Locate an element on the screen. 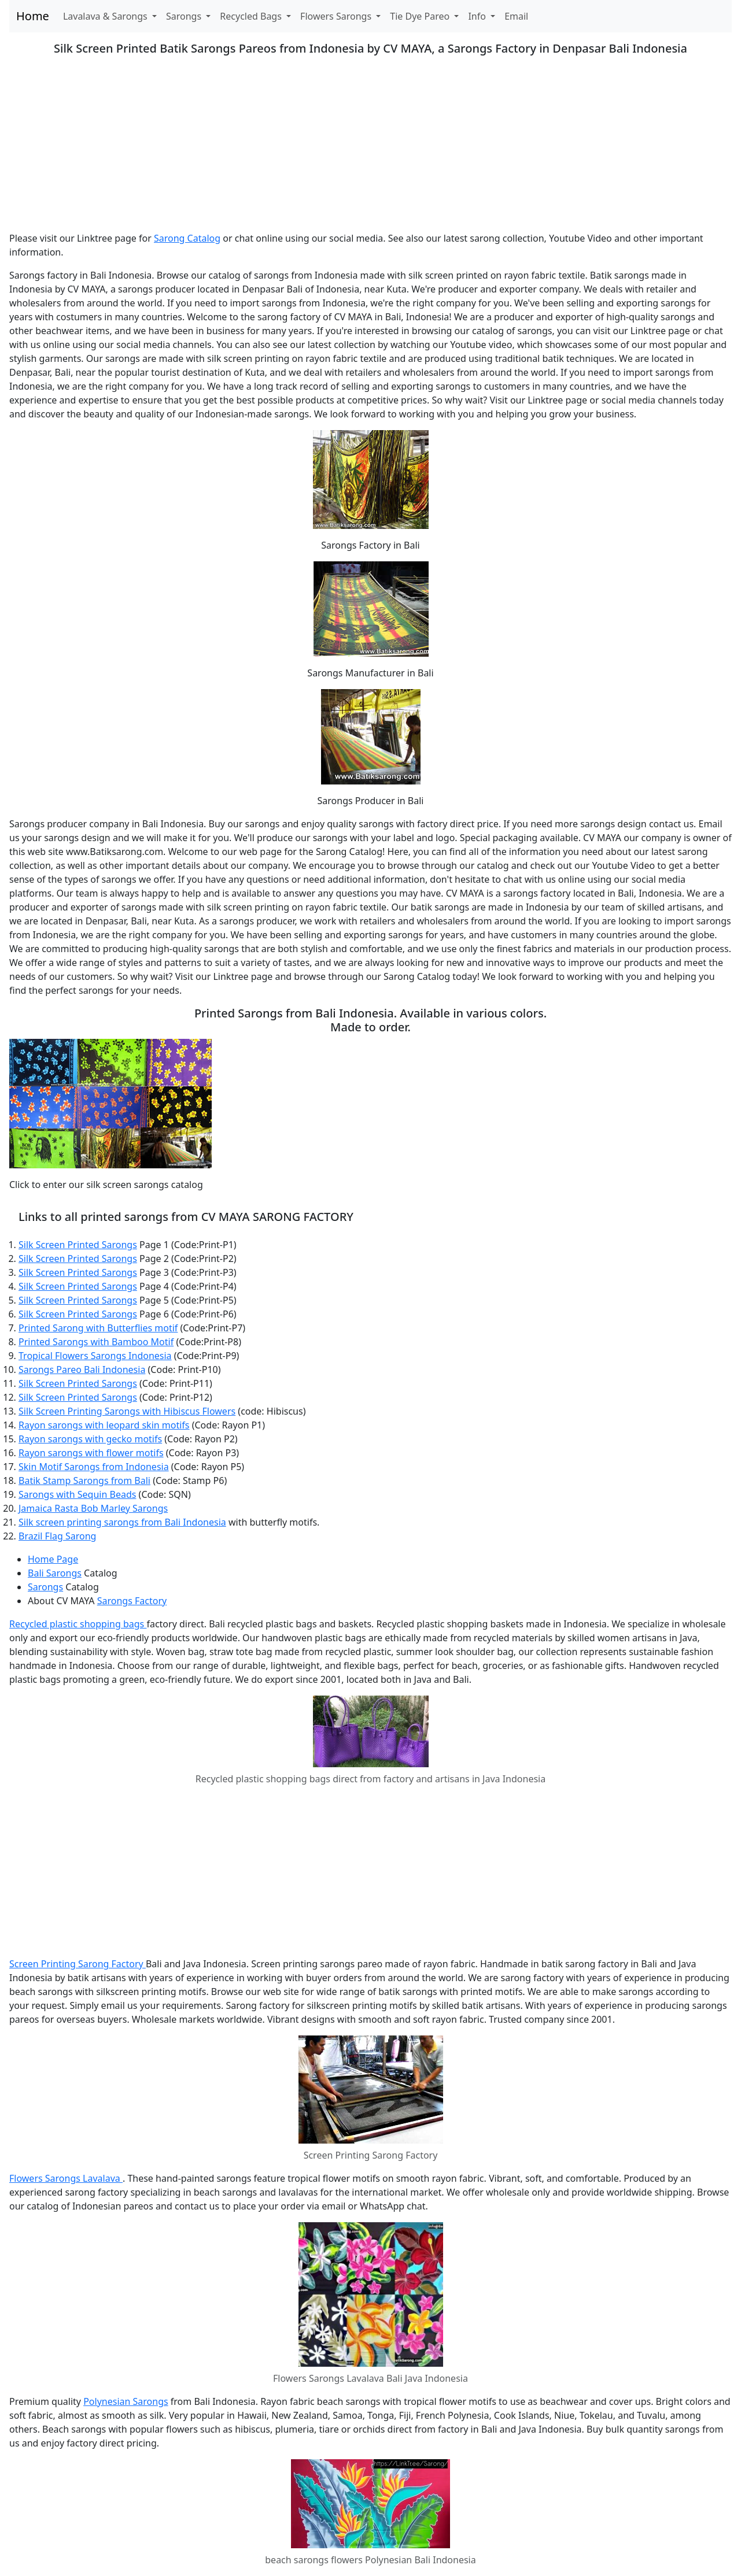 The height and width of the screenshot is (2576, 741). Jamaica Rasta Bob Marley Sarongs is located at coordinates (93, 1508).